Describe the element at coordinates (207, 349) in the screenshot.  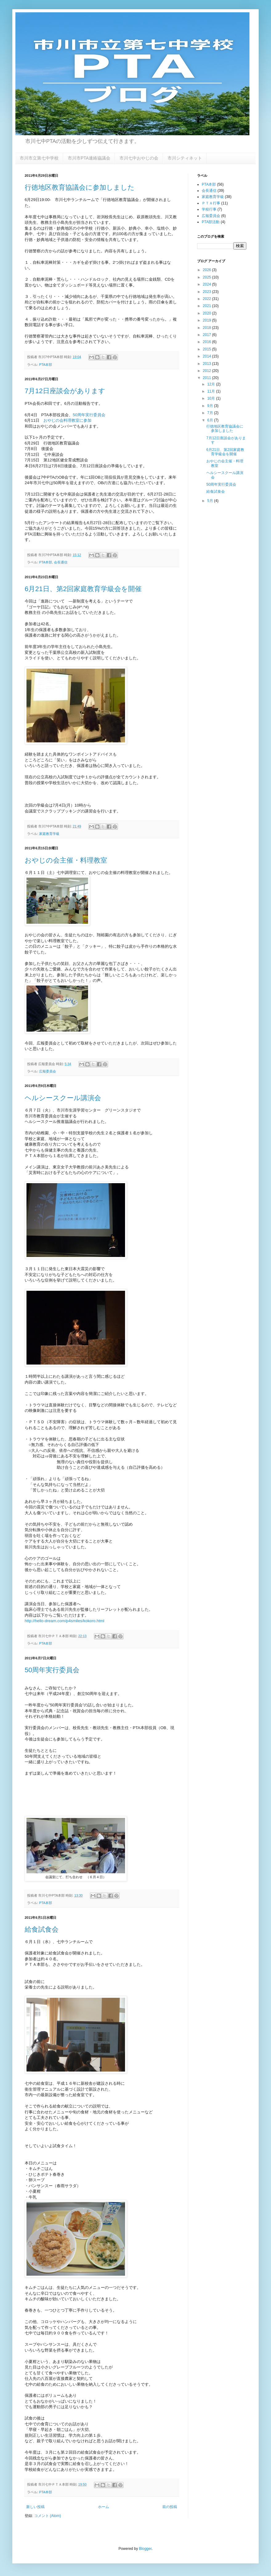
I see `2015` at that location.